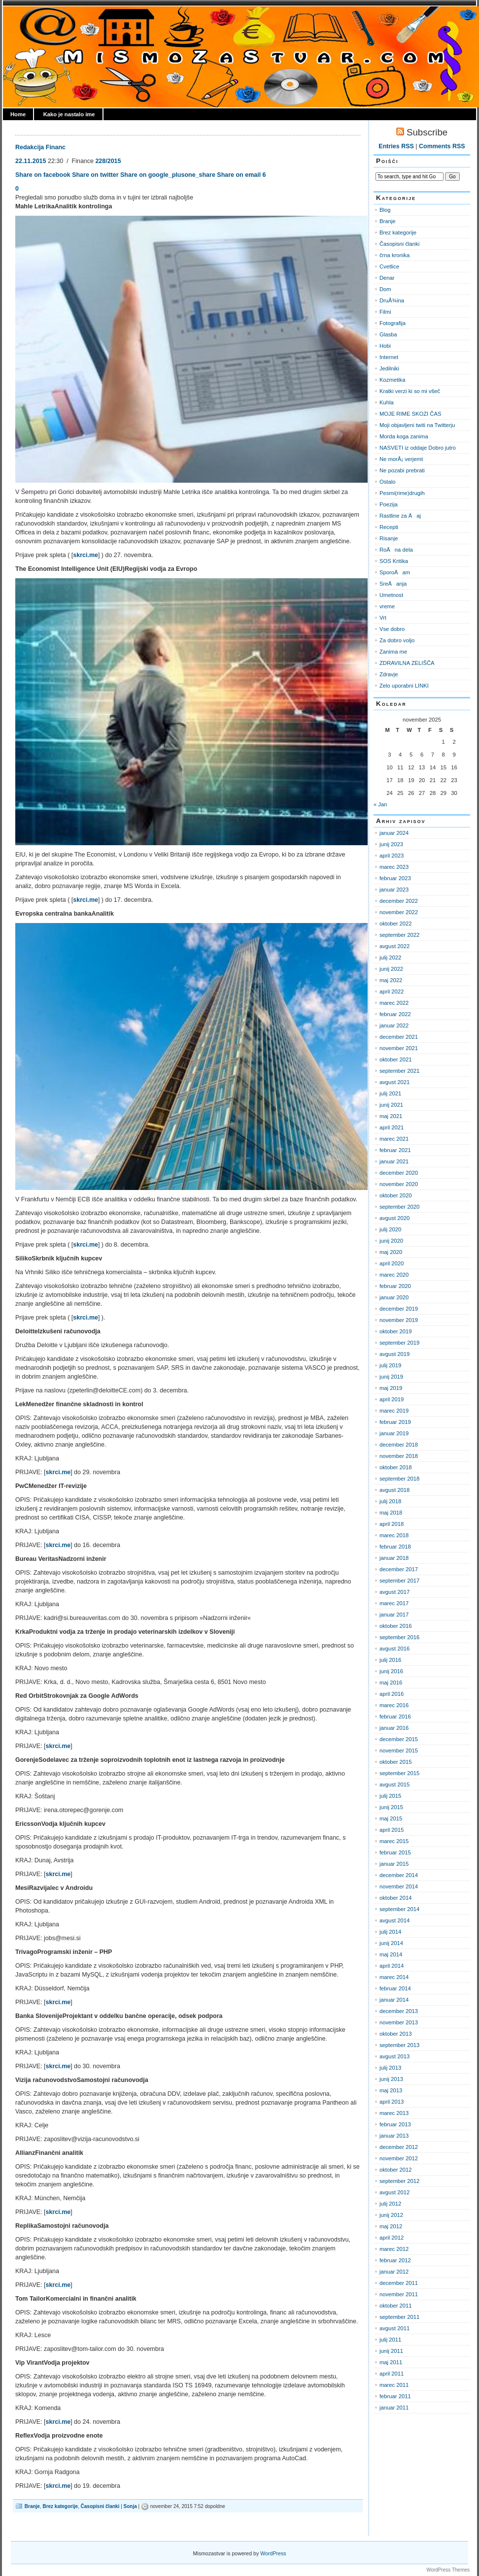 Image resolution: width=479 pixels, height=2576 pixels. Describe the element at coordinates (395, 2124) in the screenshot. I see `februar 2013` at that location.